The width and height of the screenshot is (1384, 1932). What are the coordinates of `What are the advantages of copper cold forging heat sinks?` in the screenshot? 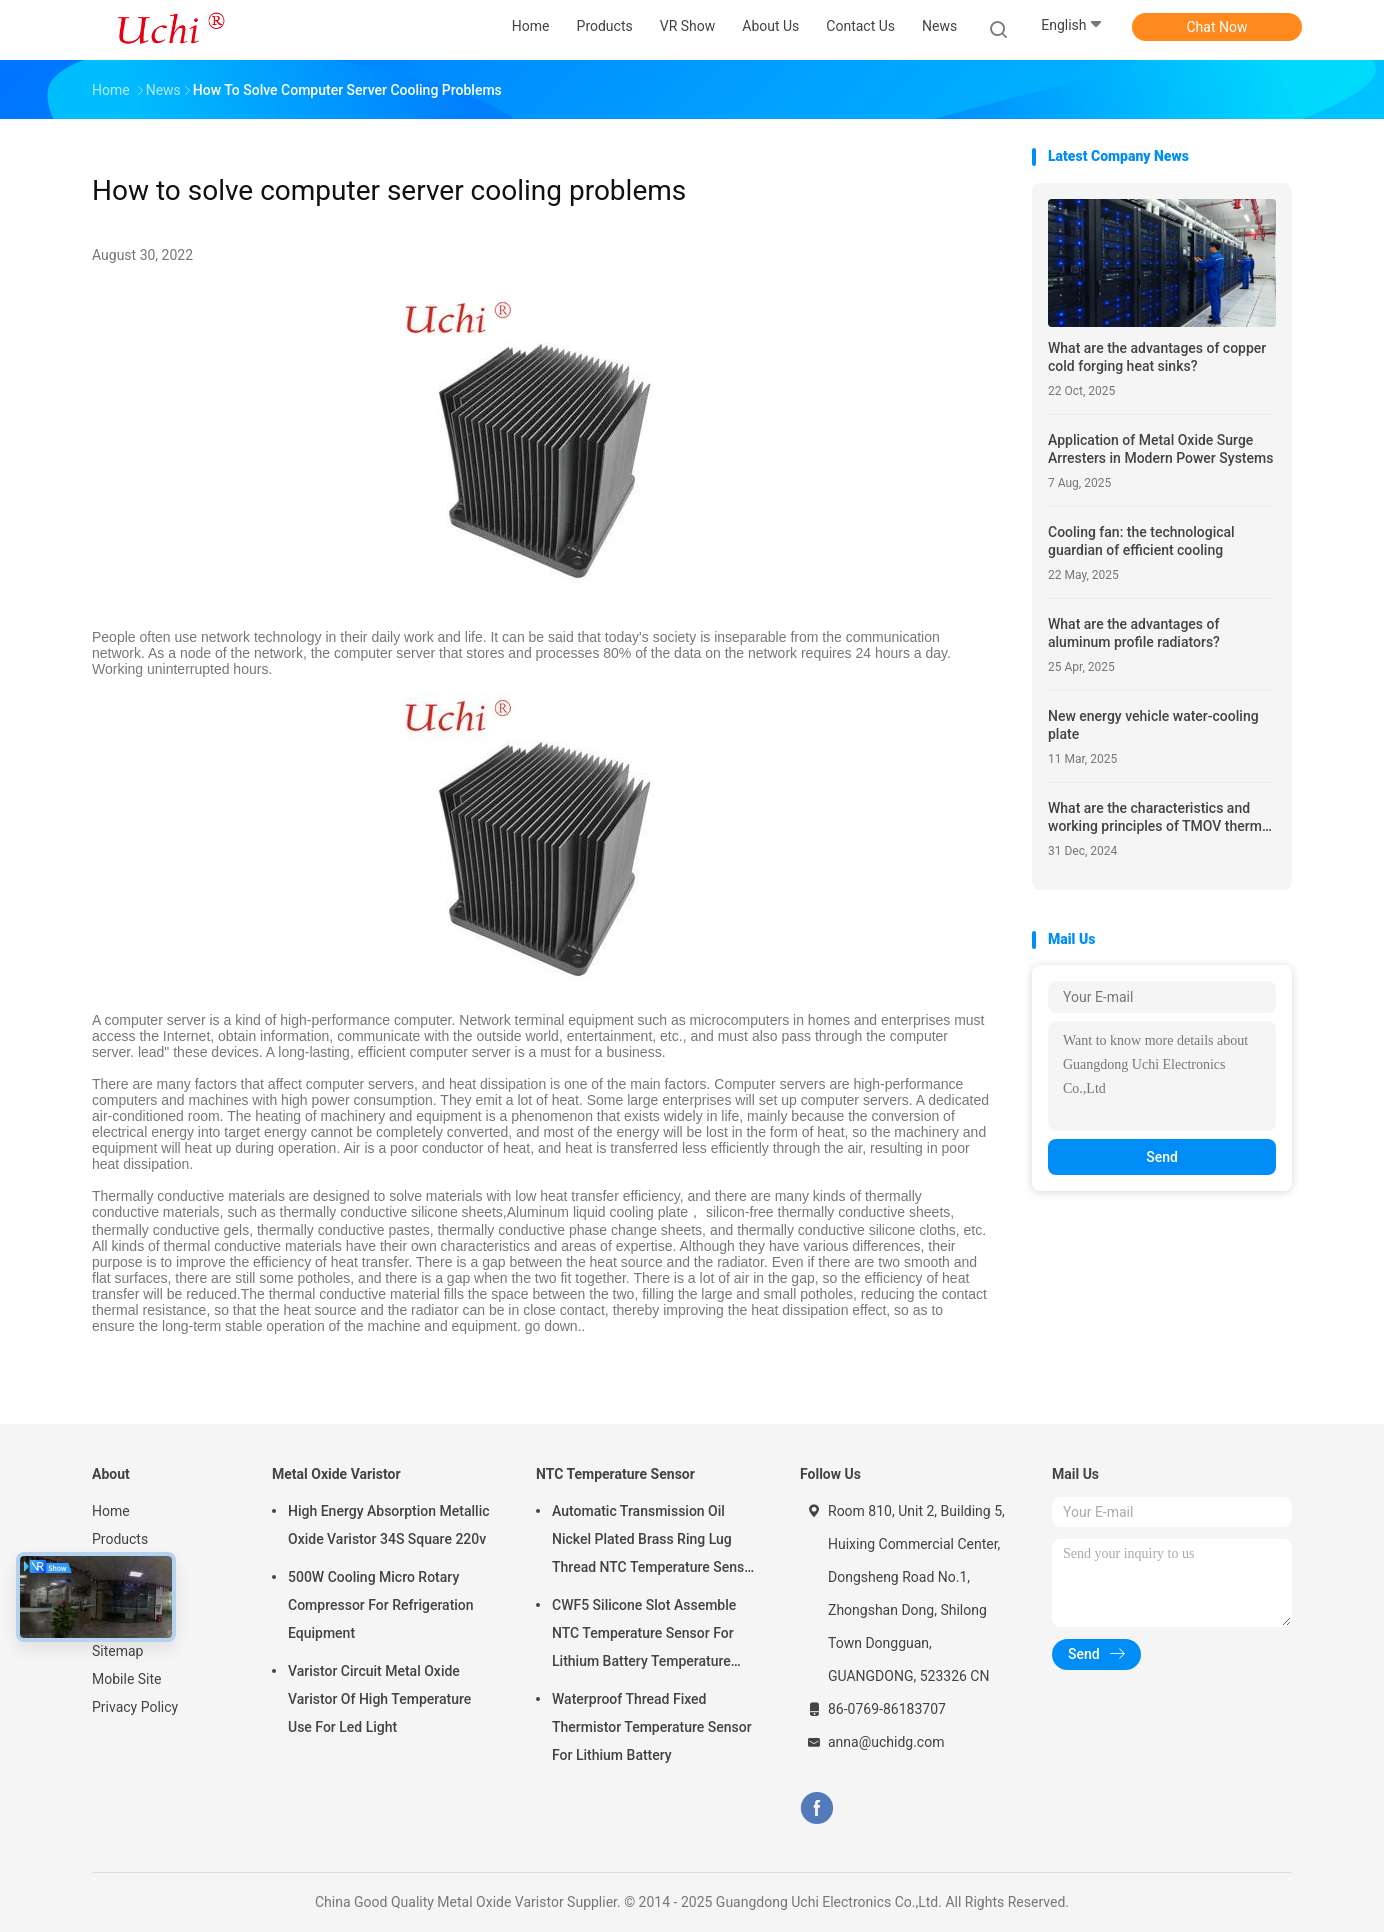 It's located at (1157, 357).